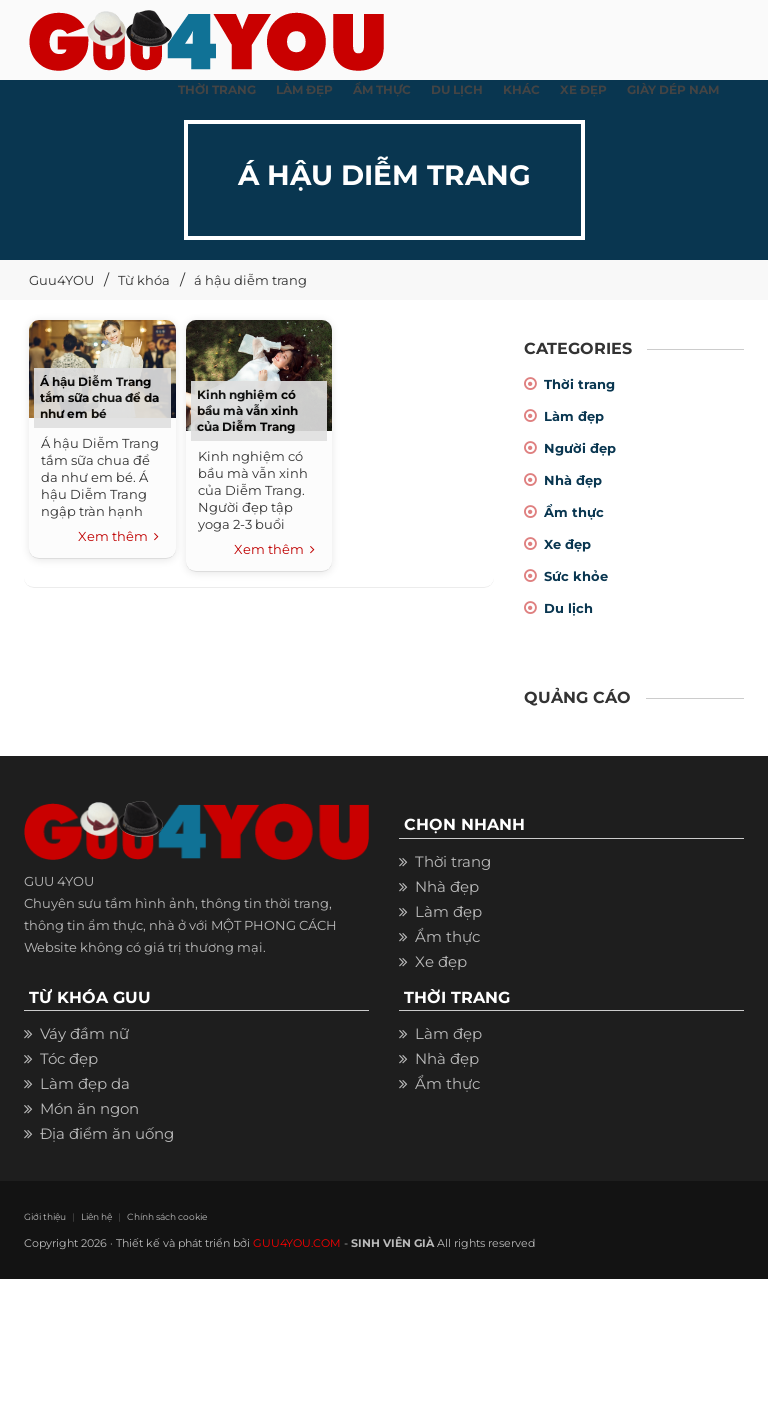  I want to click on XE ĐẸP, so click(583, 89).